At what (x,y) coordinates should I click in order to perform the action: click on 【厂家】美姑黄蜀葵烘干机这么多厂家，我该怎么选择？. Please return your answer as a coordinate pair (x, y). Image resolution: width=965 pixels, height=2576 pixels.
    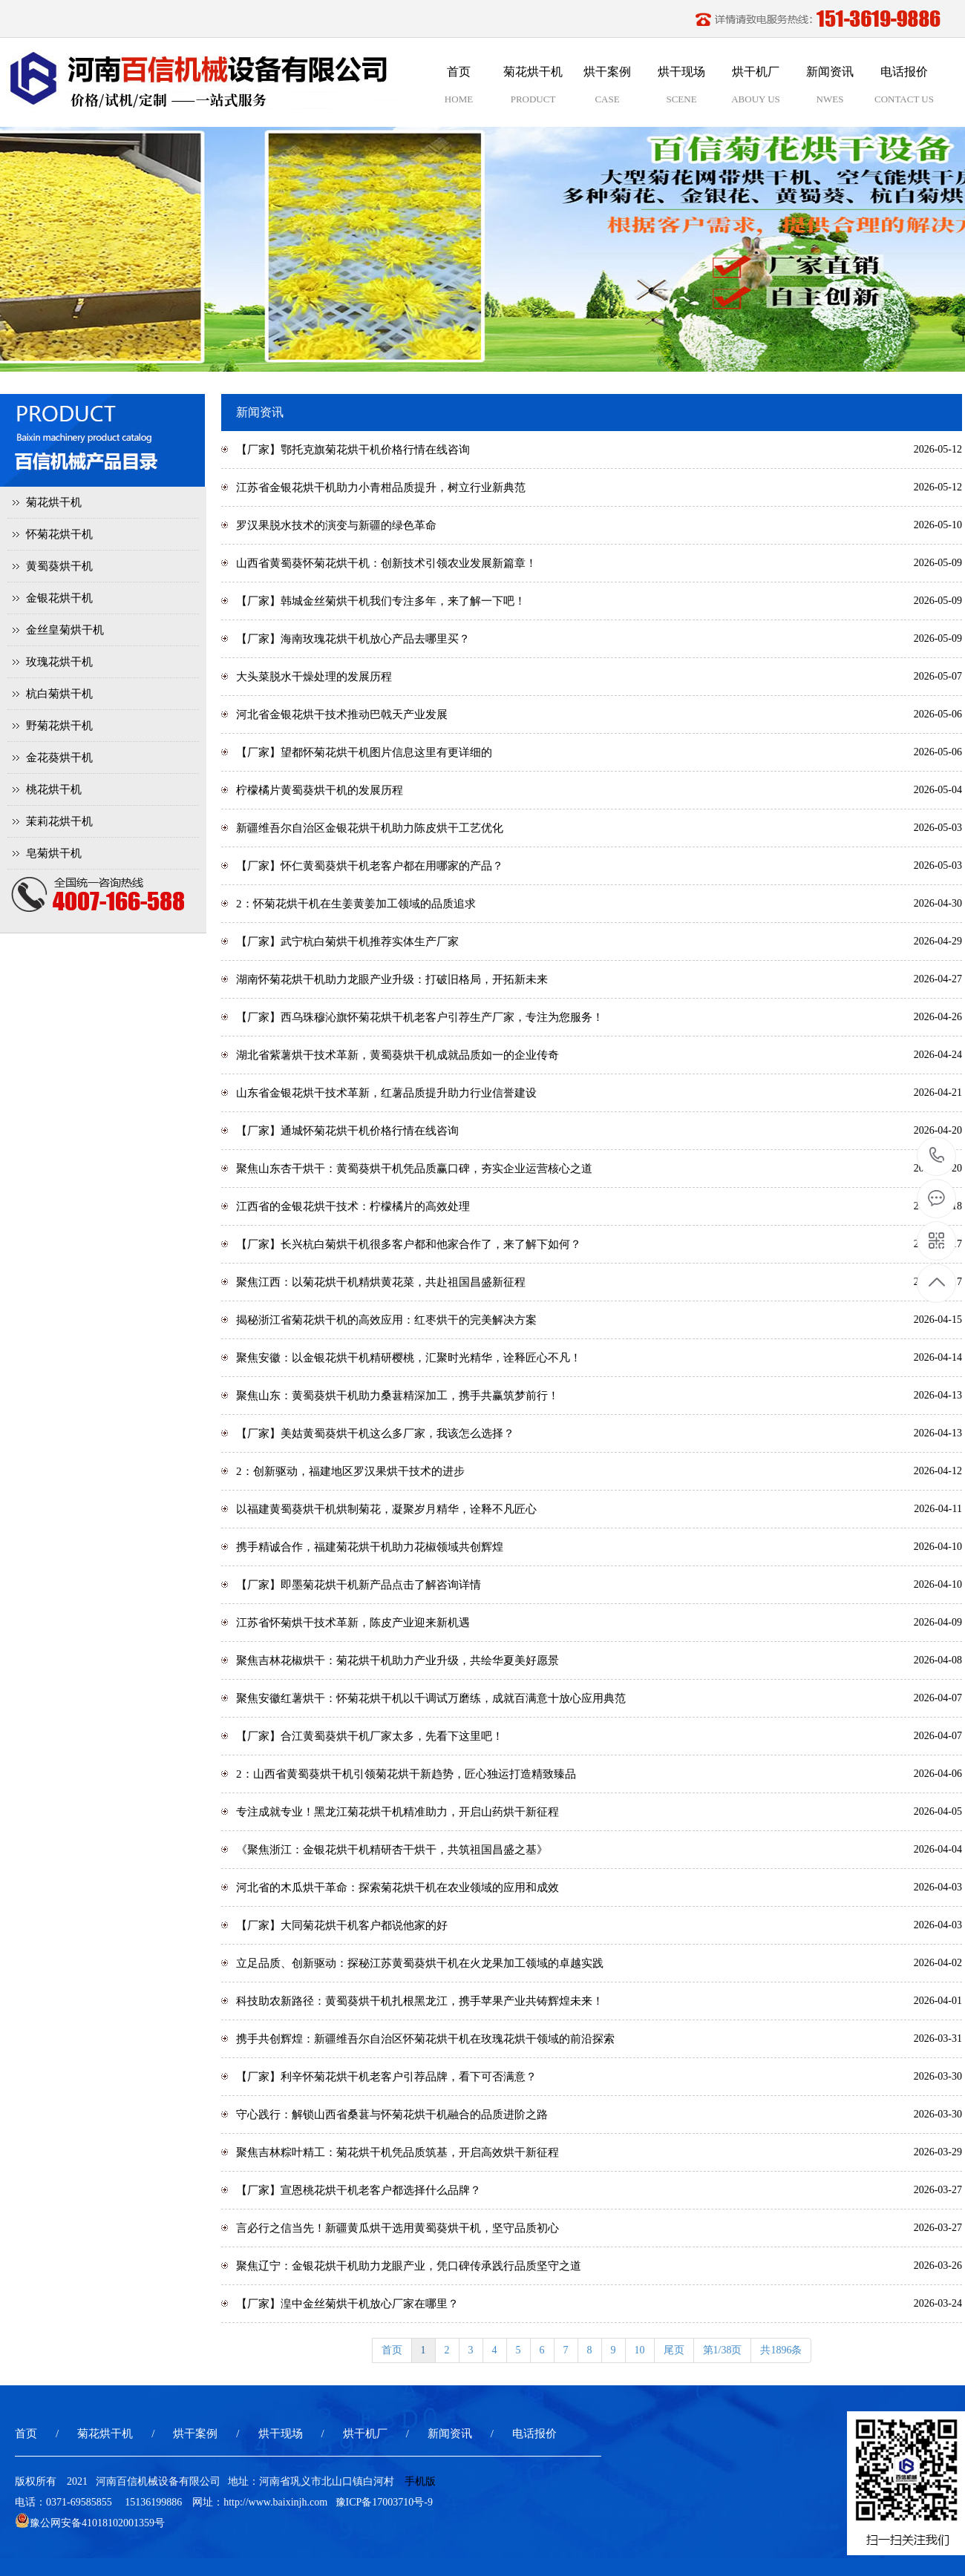
    Looking at the image, I should click on (375, 1433).